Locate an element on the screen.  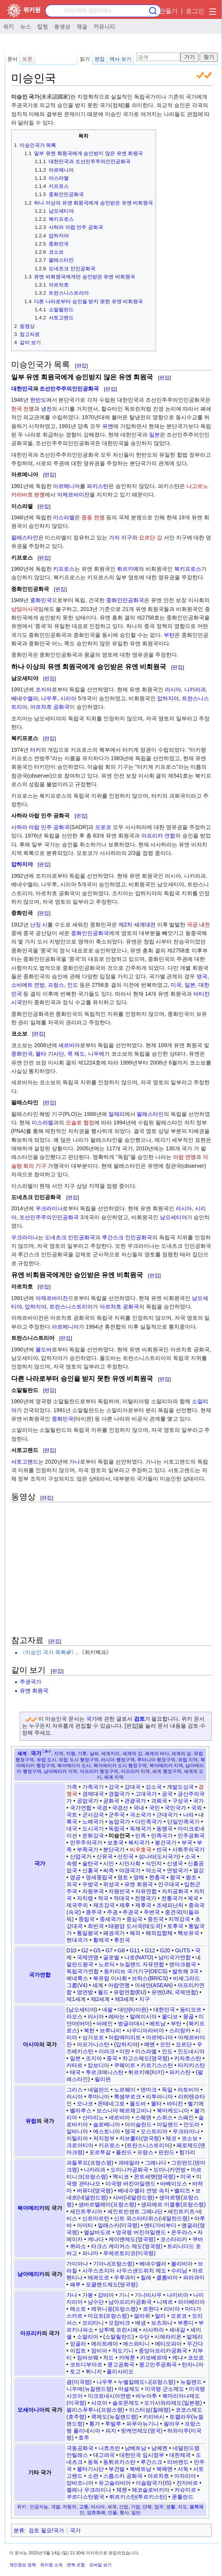
제국 is located at coordinates (193, 1898).